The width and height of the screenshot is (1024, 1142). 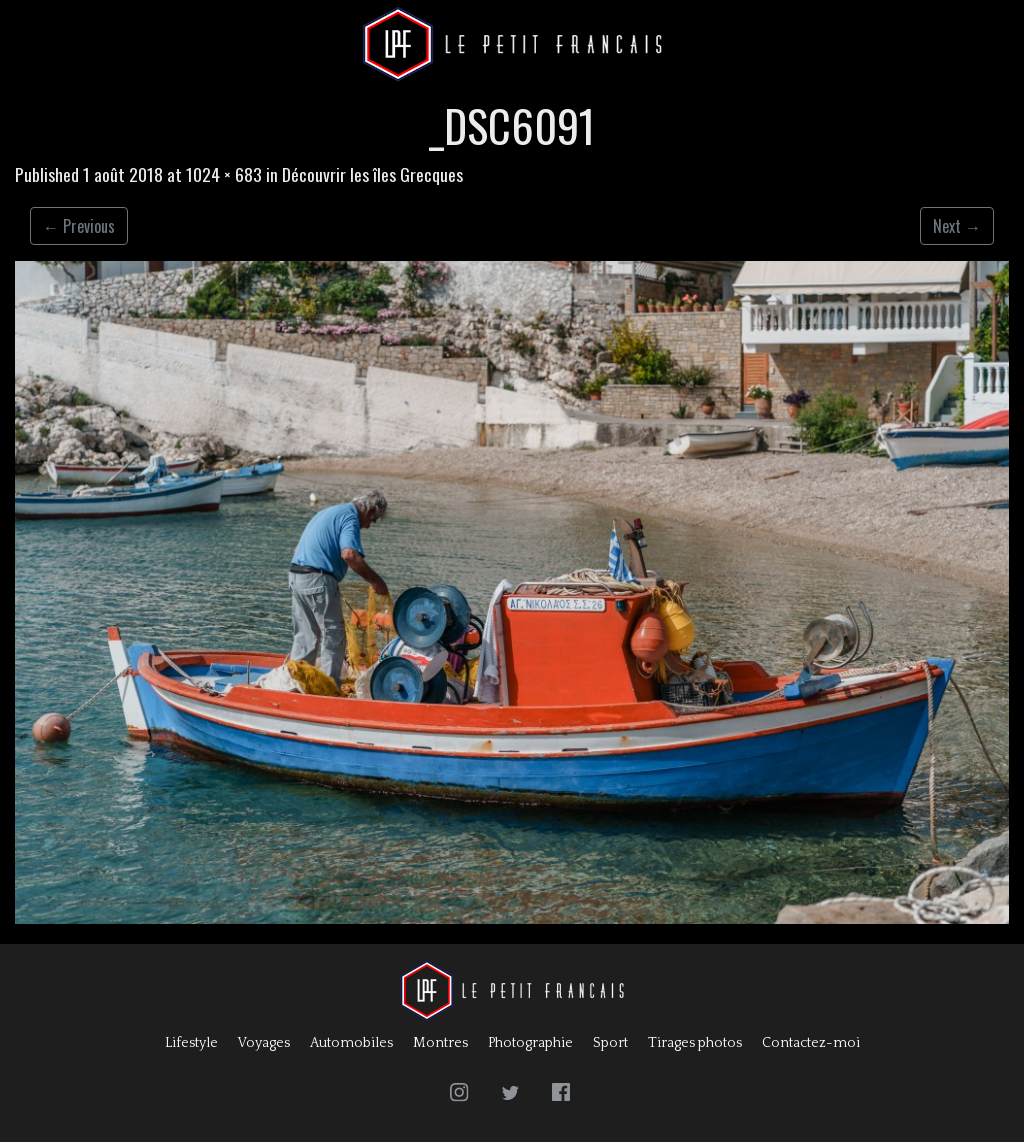 I want to click on Montres, so click(x=440, y=1043).